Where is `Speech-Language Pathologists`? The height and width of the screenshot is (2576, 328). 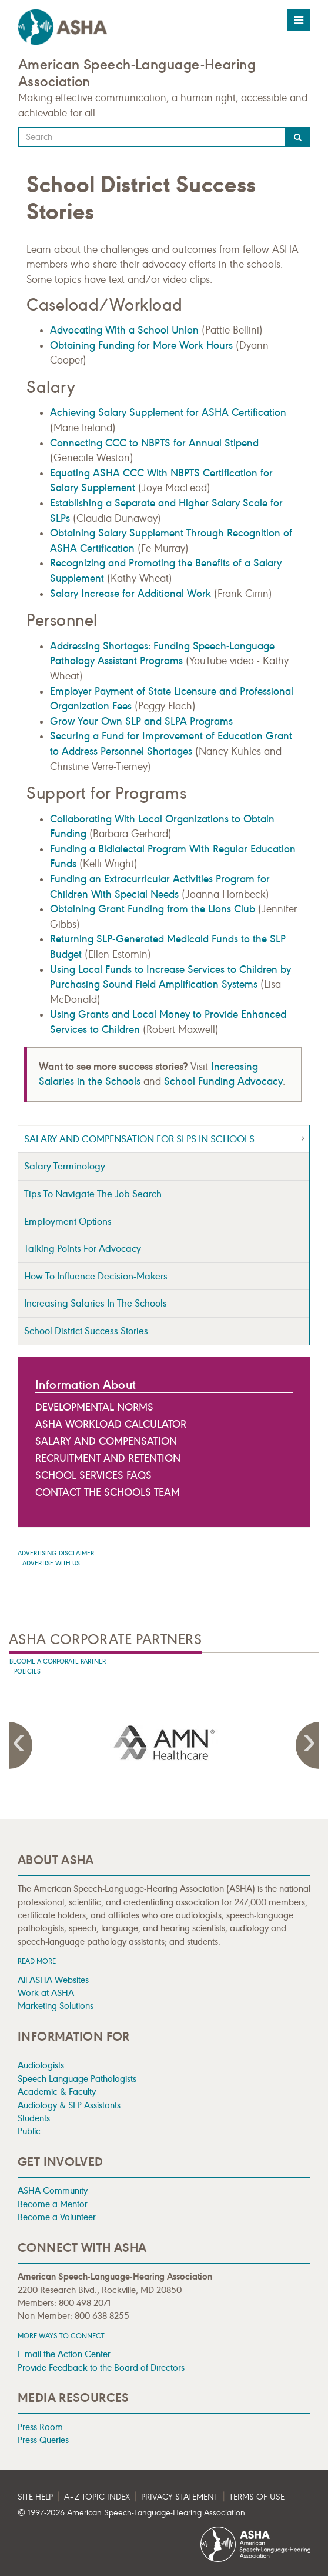
Speech-Language Pathologists is located at coordinates (77, 2078).